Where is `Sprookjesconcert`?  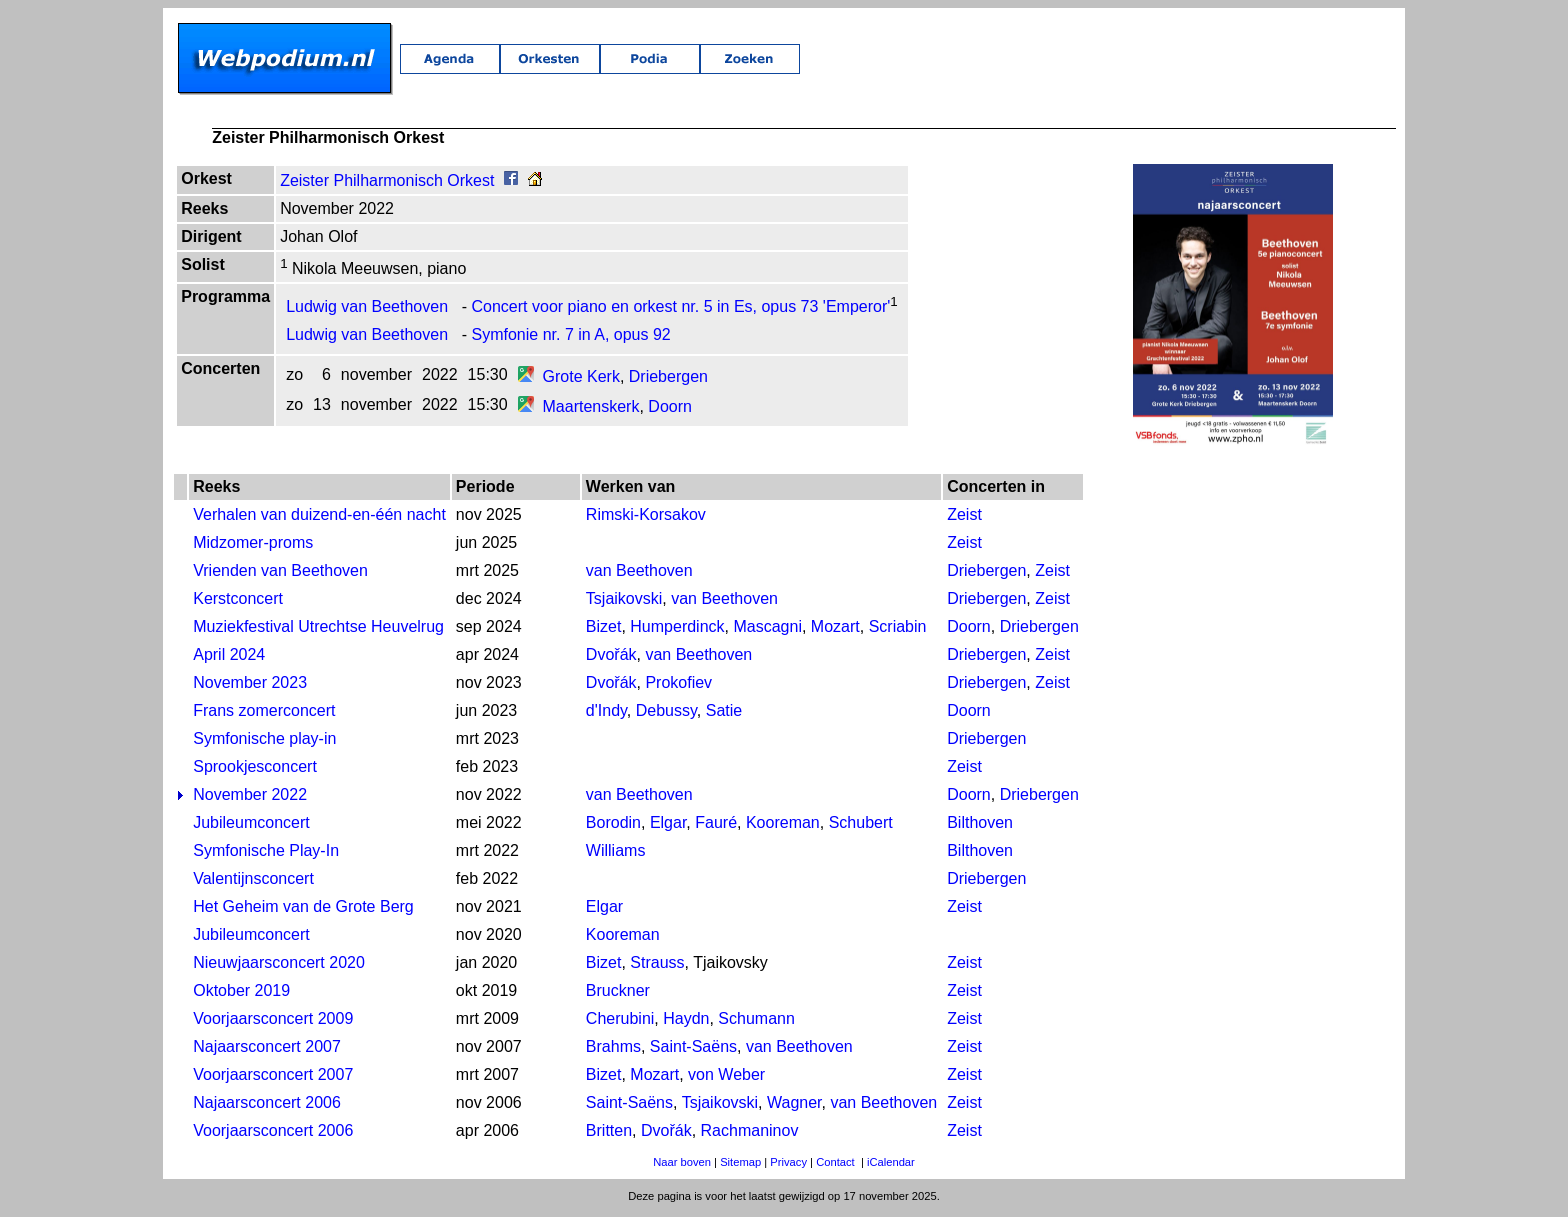 Sprookjesconcert is located at coordinates (255, 770).